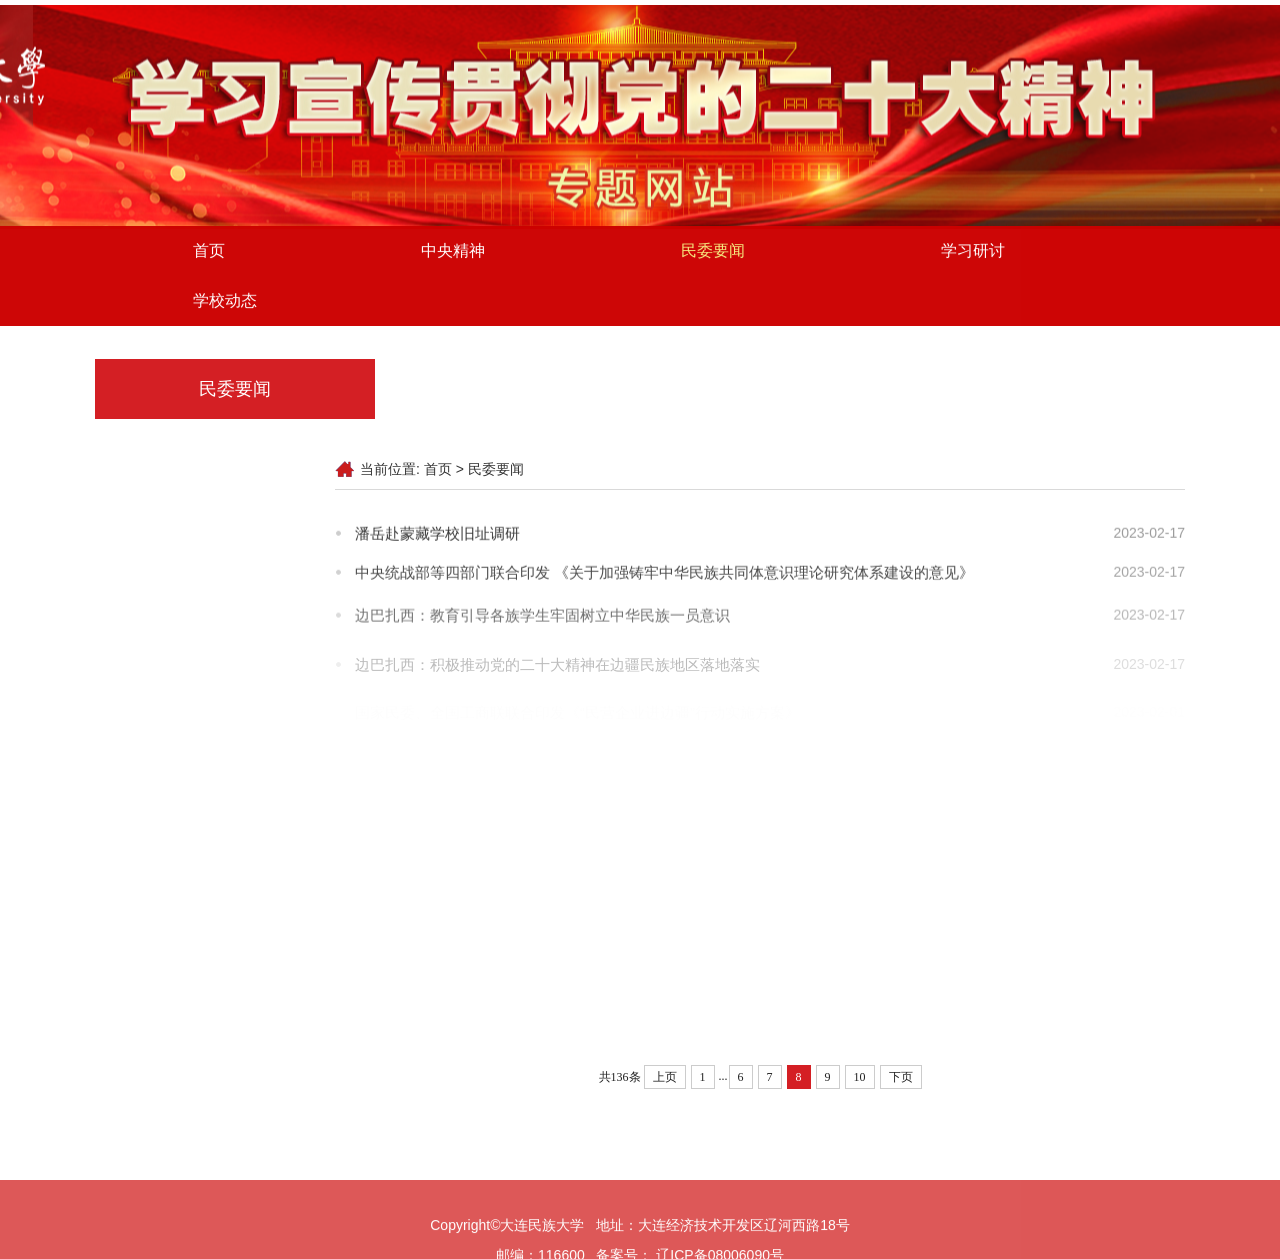 This screenshot has height=1259, width=1280. I want to click on 首页, so click(209, 253).